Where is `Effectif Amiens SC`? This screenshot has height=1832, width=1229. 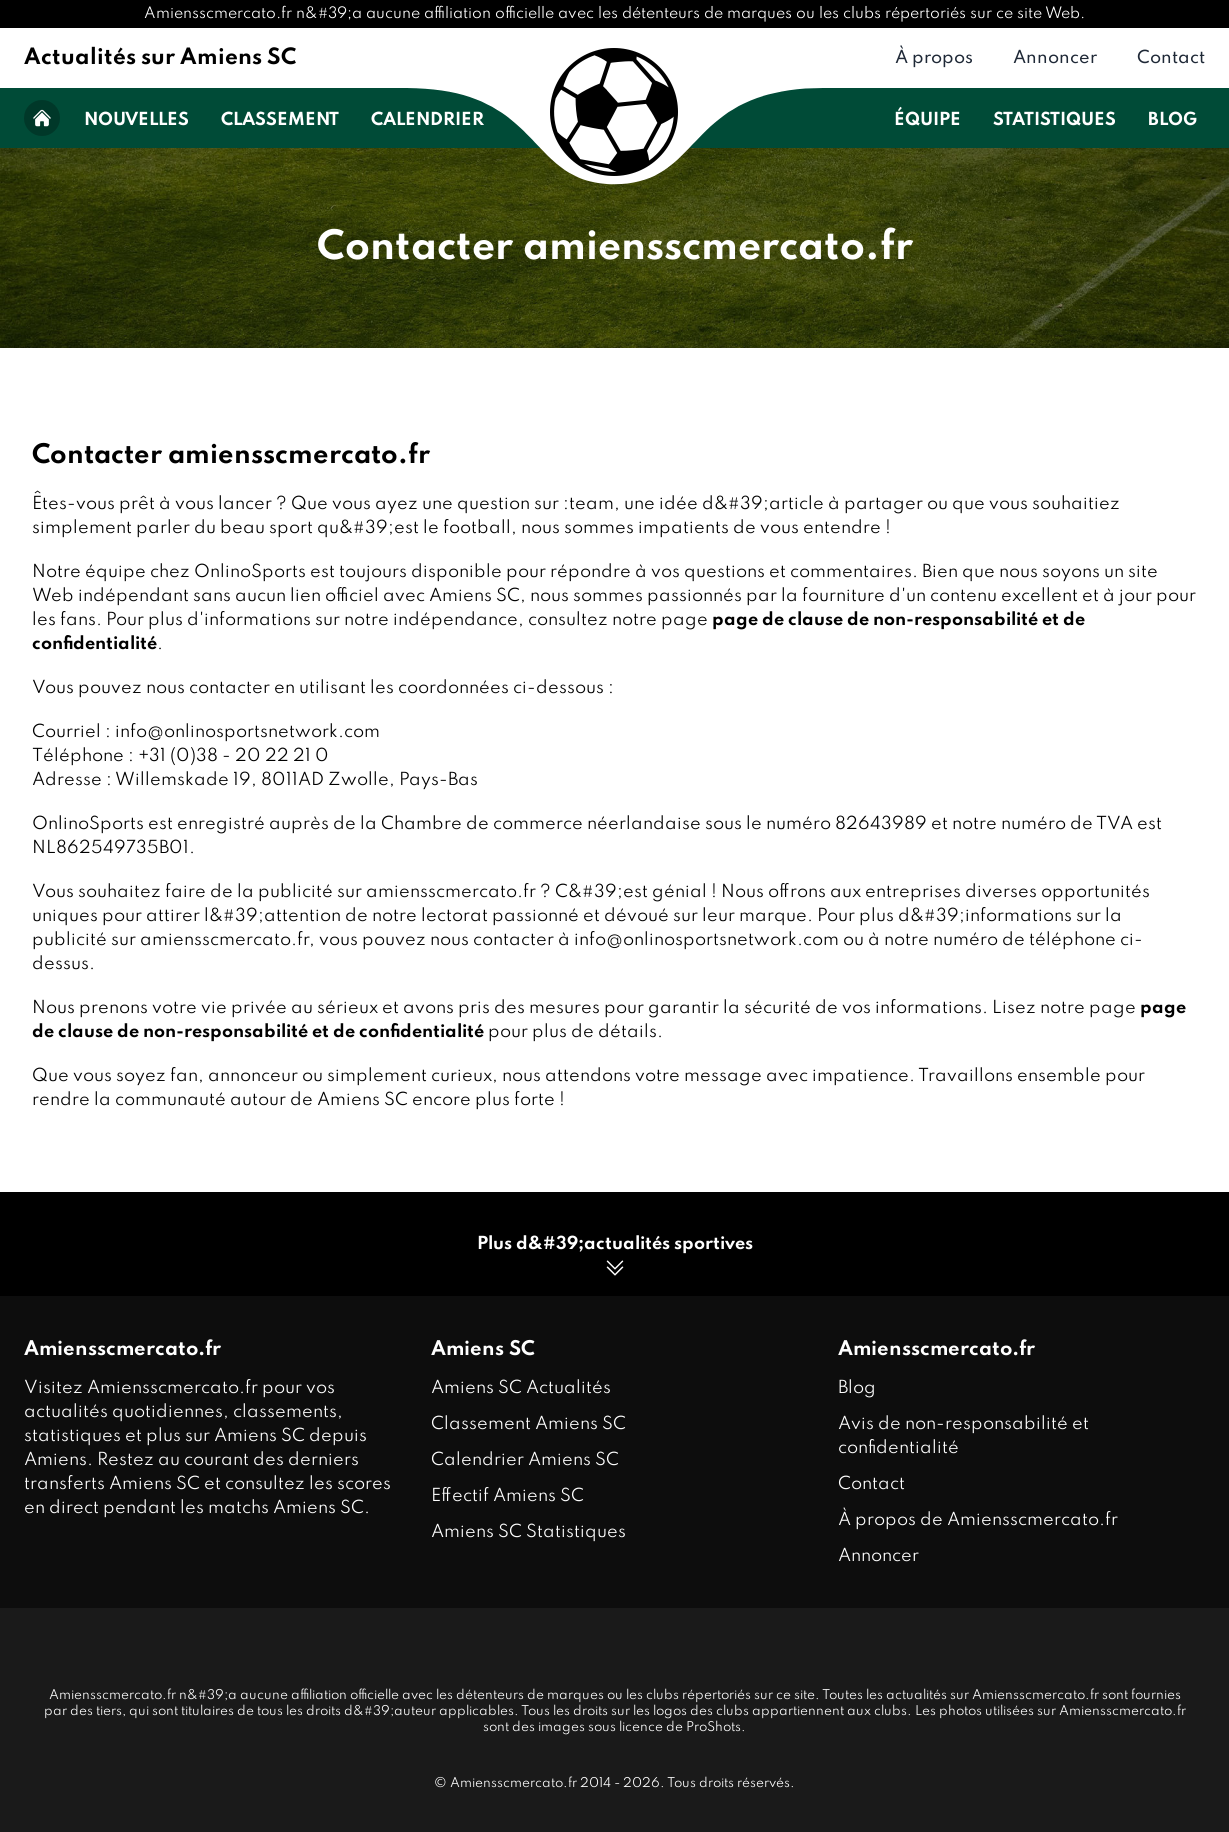 Effectif Amiens SC is located at coordinates (507, 1496).